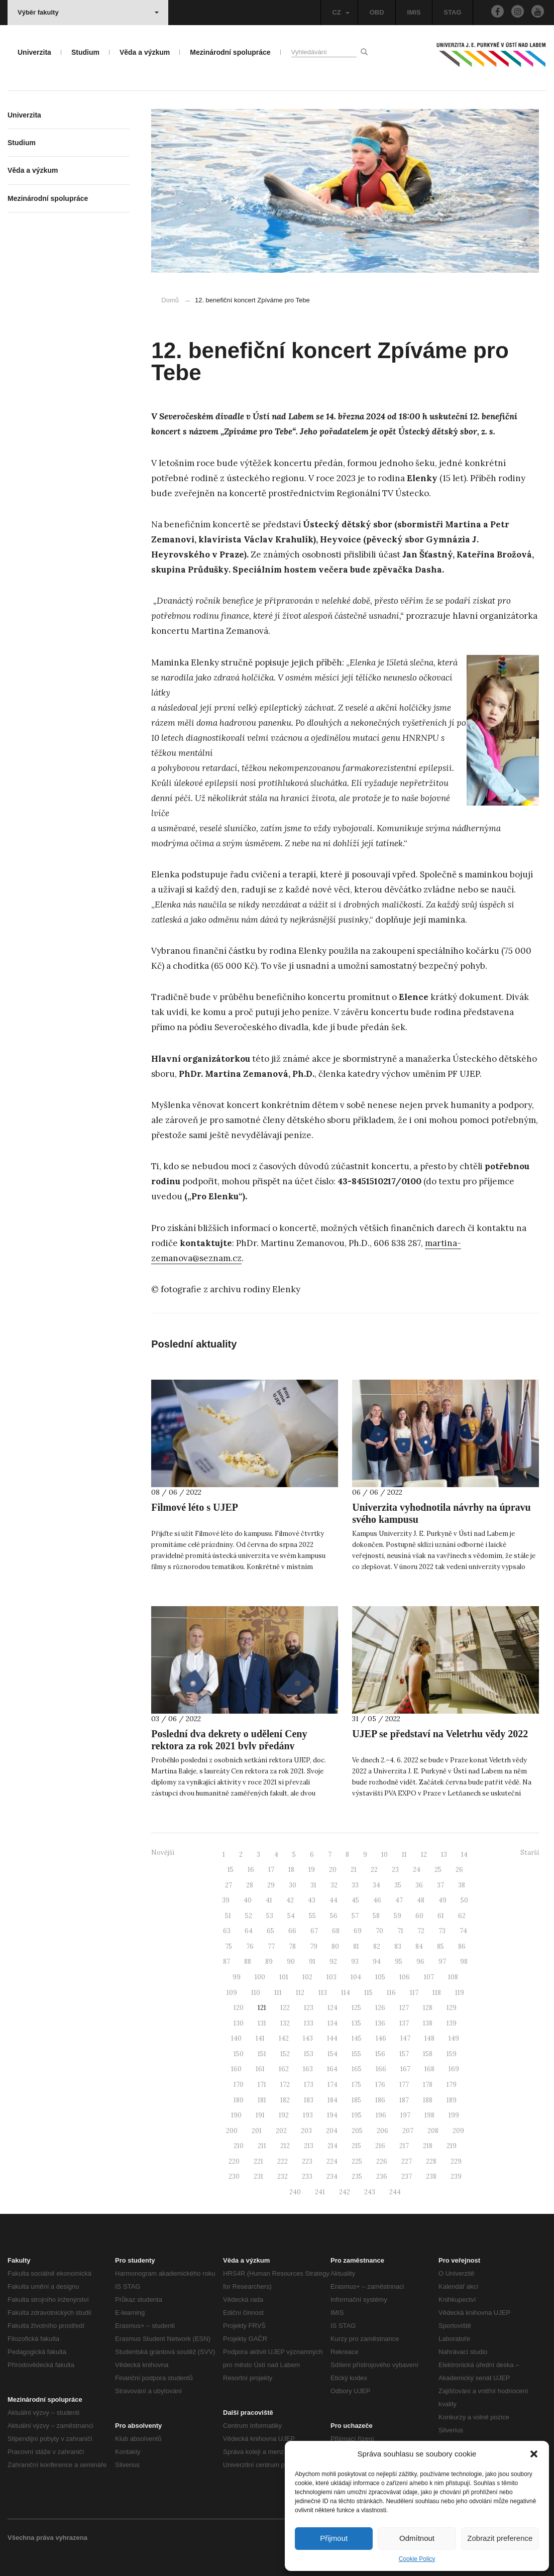 The height and width of the screenshot is (2576, 554). I want to click on UJEP se představí na Veletrhu vědy 2022, so click(440, 1733).